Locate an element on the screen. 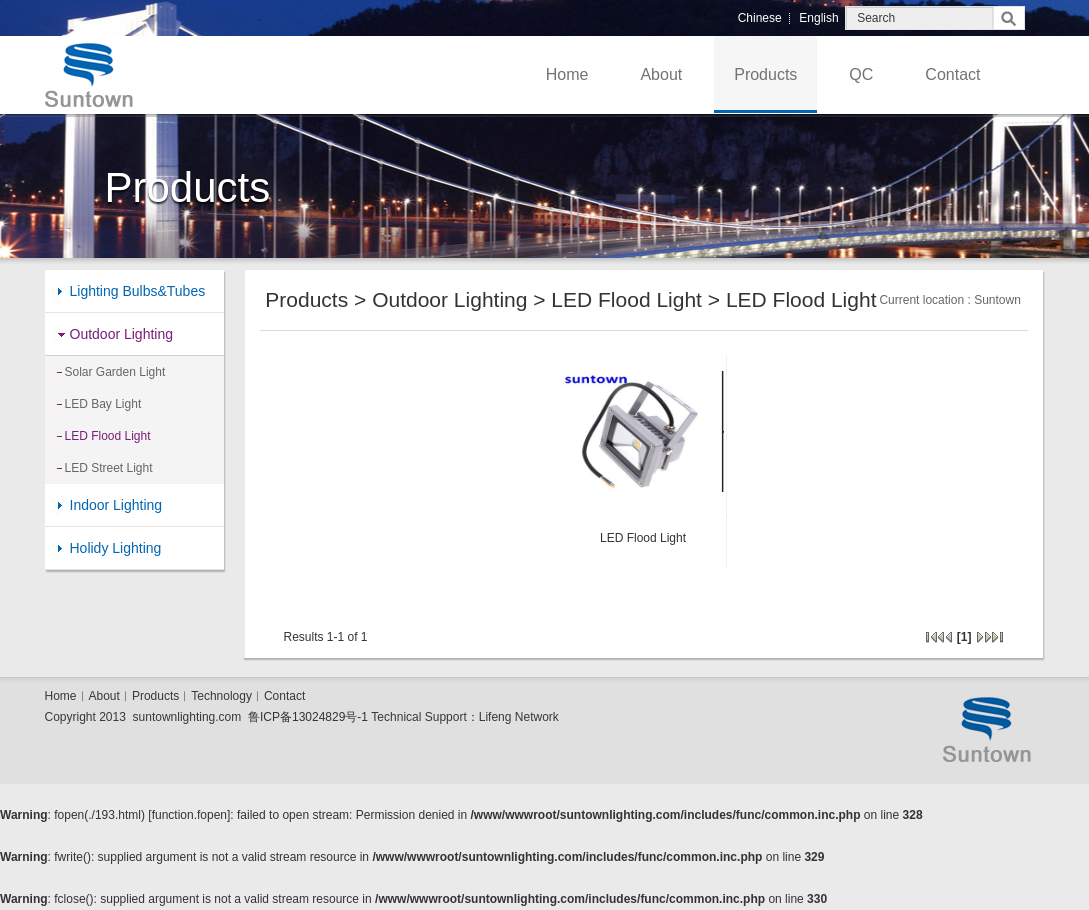  Lighting Bulbs&Tubes is located at coordinates (138, 291).